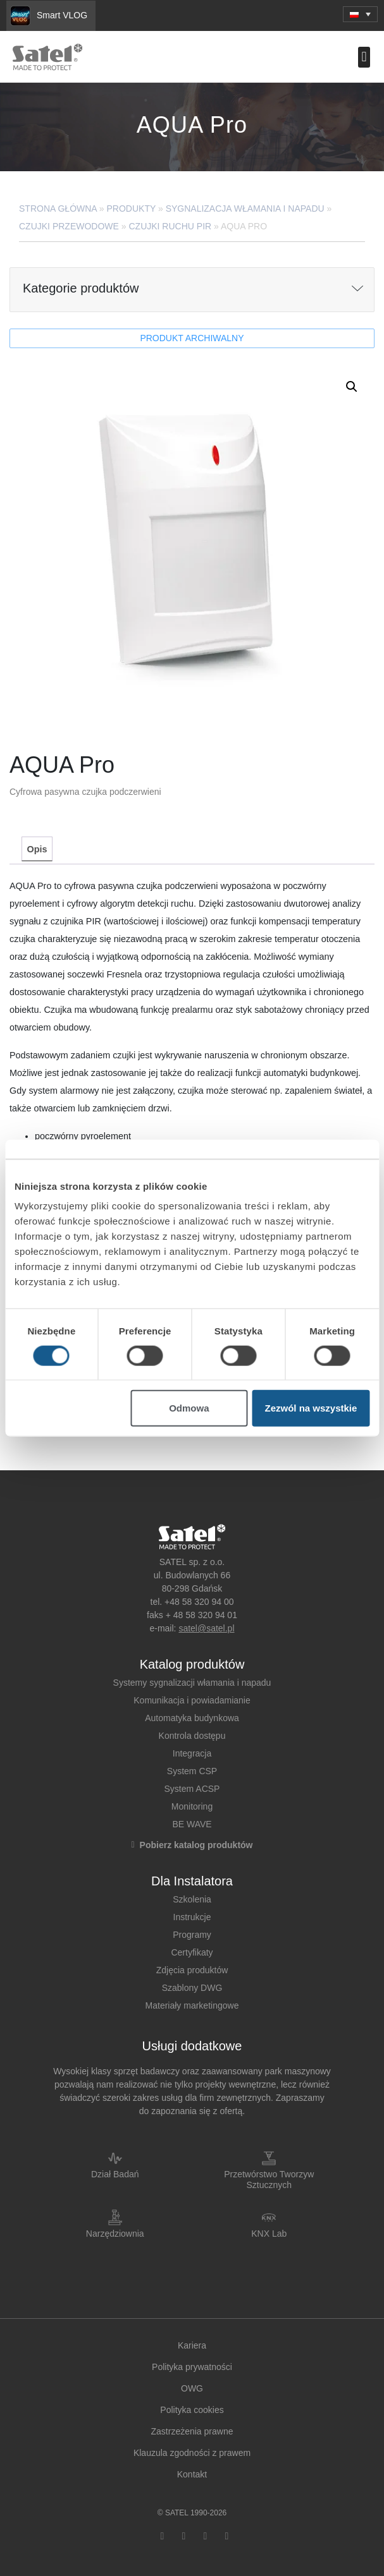 The image size is (384, 2576). What do you see at coordinates (37, 849) in the screenshot?
I see `Opis` at bounding box center [37, 849].